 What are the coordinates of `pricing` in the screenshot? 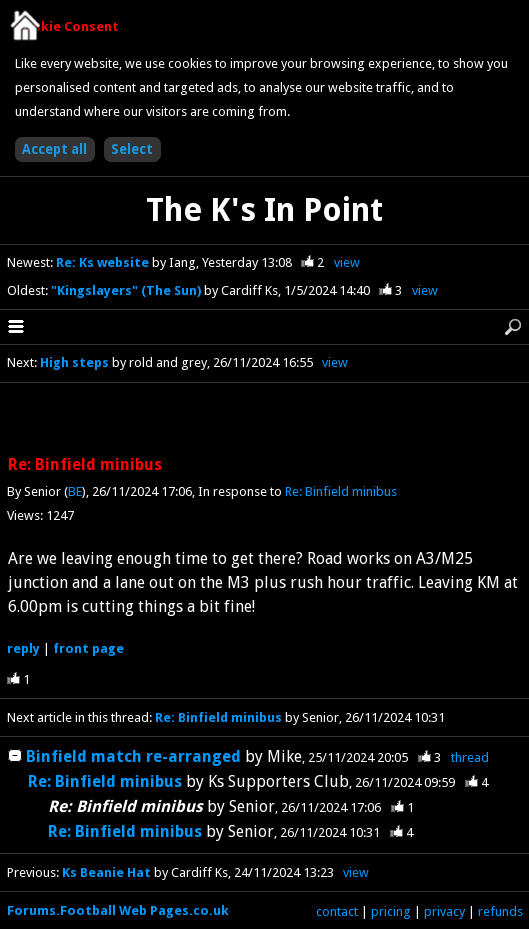 It's located at (391, 911).